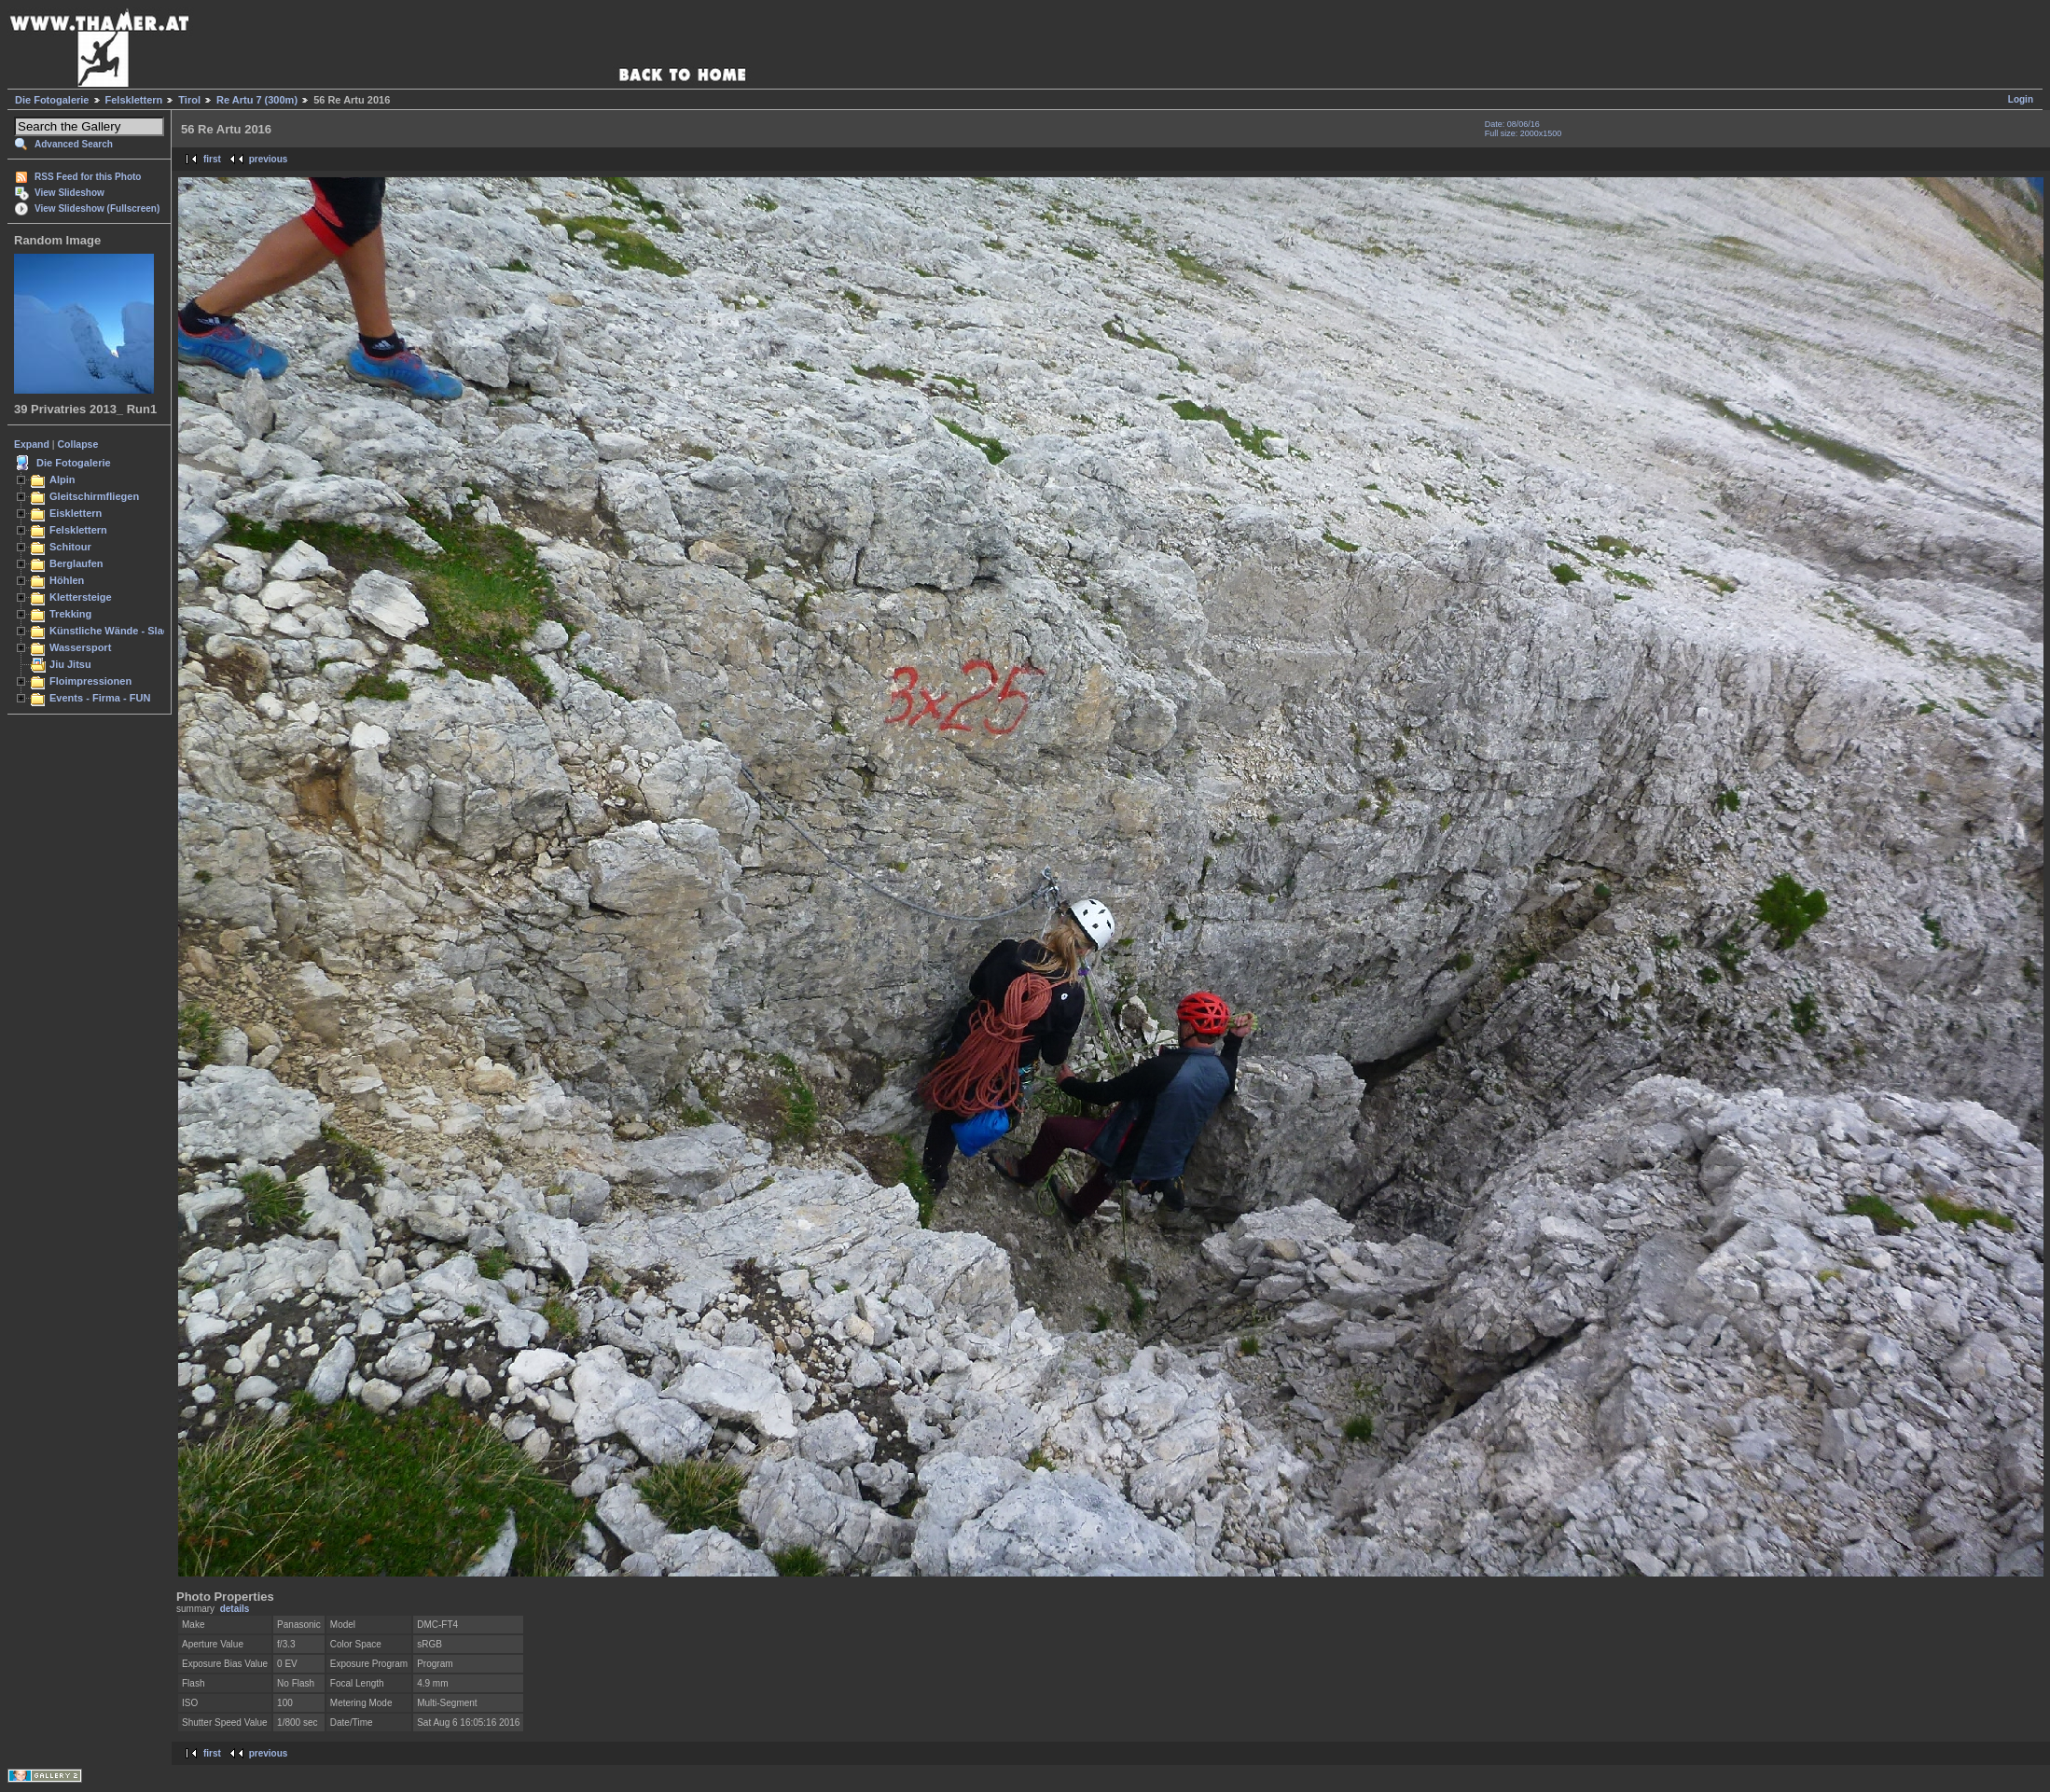 This screenshot has height=1792, width=2050. Describe the element at coordinates (70, 546) in the screenshot. I see `Schitour` at that location.